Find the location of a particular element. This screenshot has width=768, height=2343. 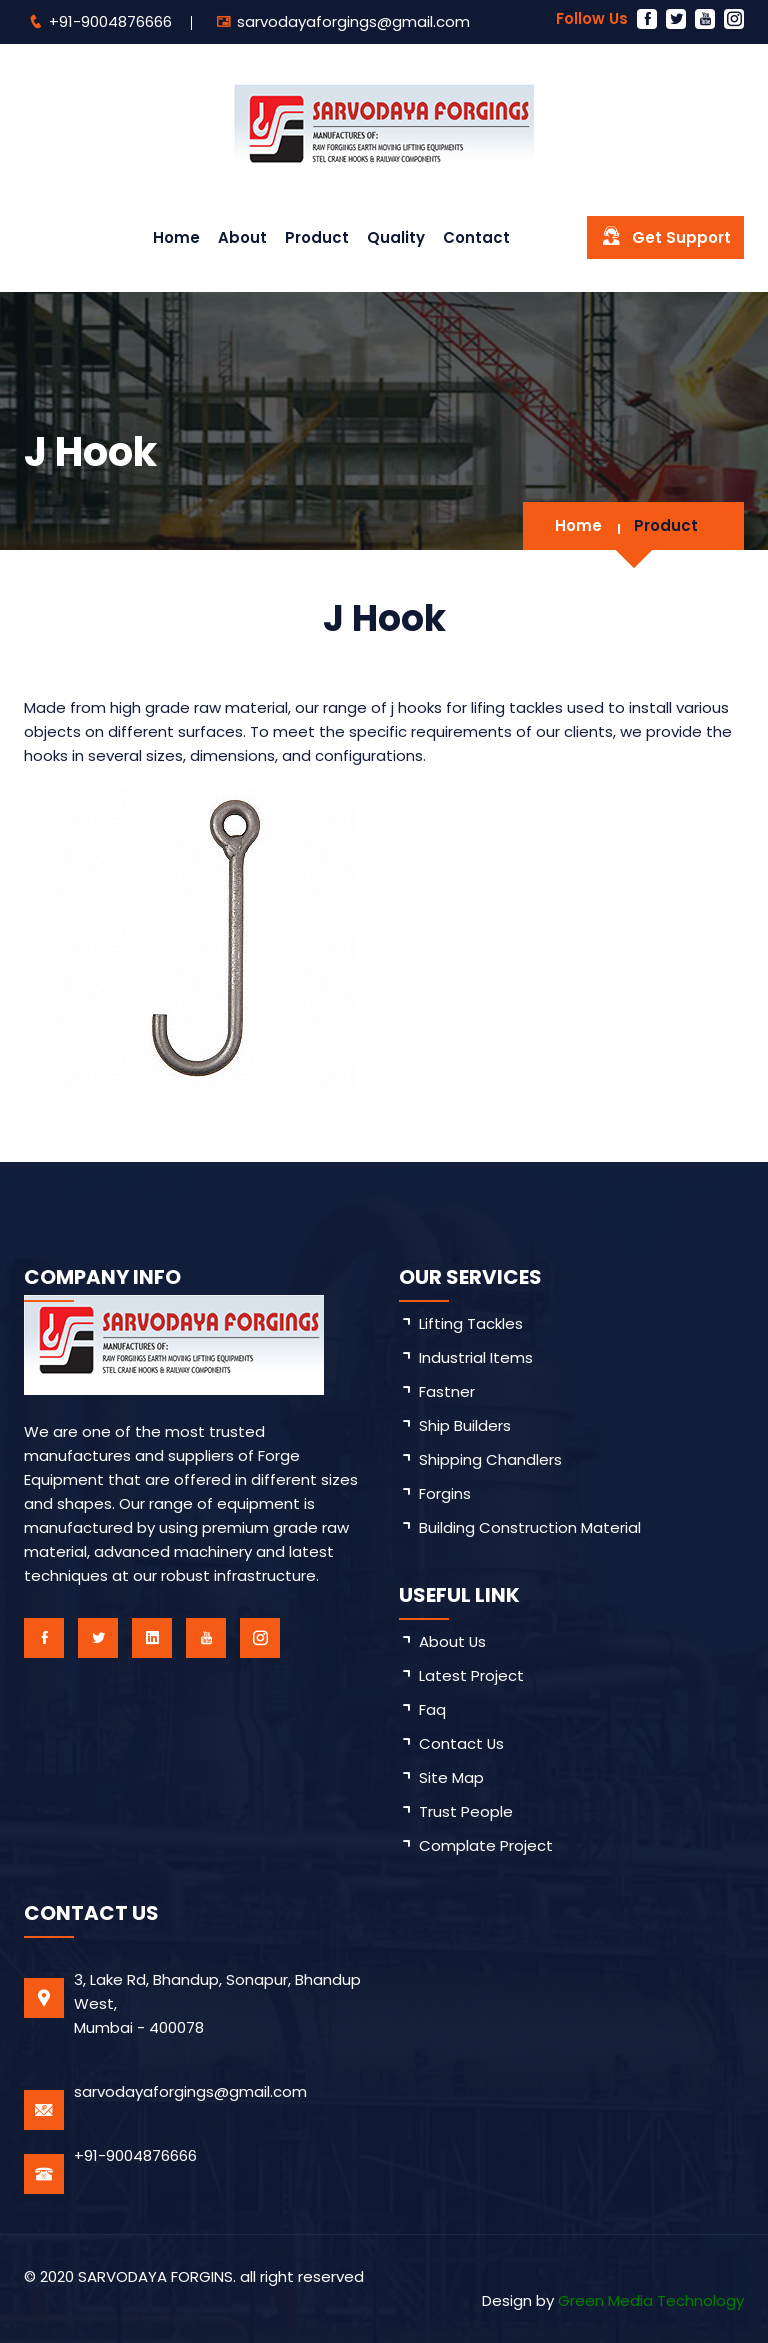

Industrial Items is located at coordinates (476, 1357).